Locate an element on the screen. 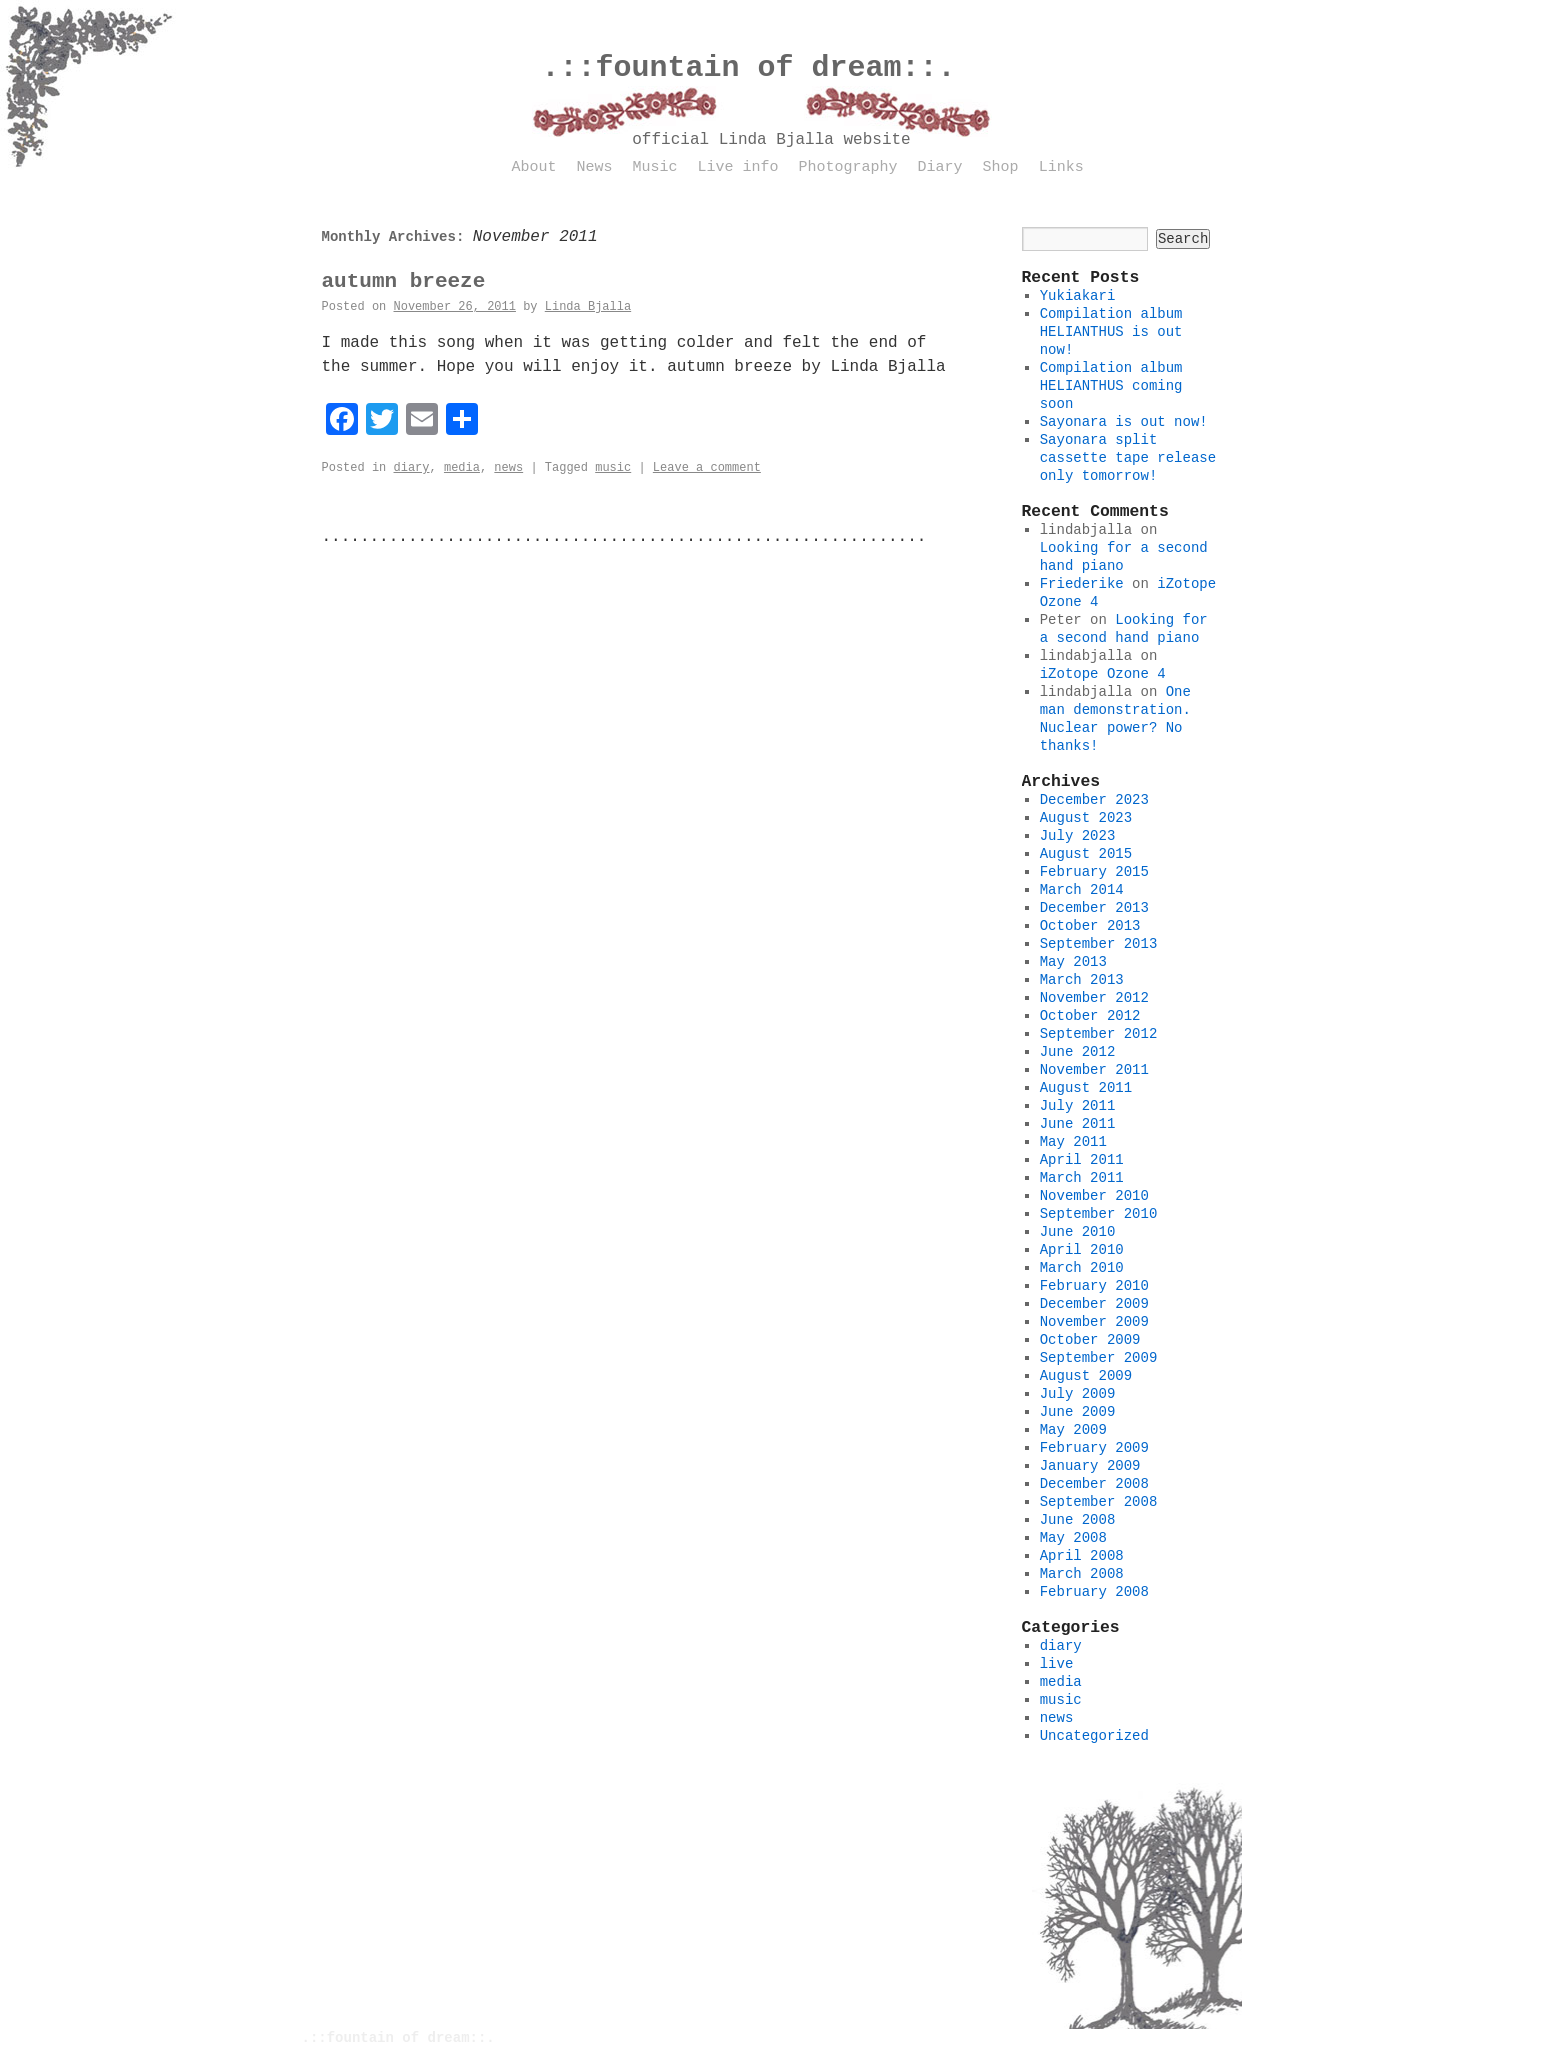  January 2009 is located at coordinates (1090, 1466).